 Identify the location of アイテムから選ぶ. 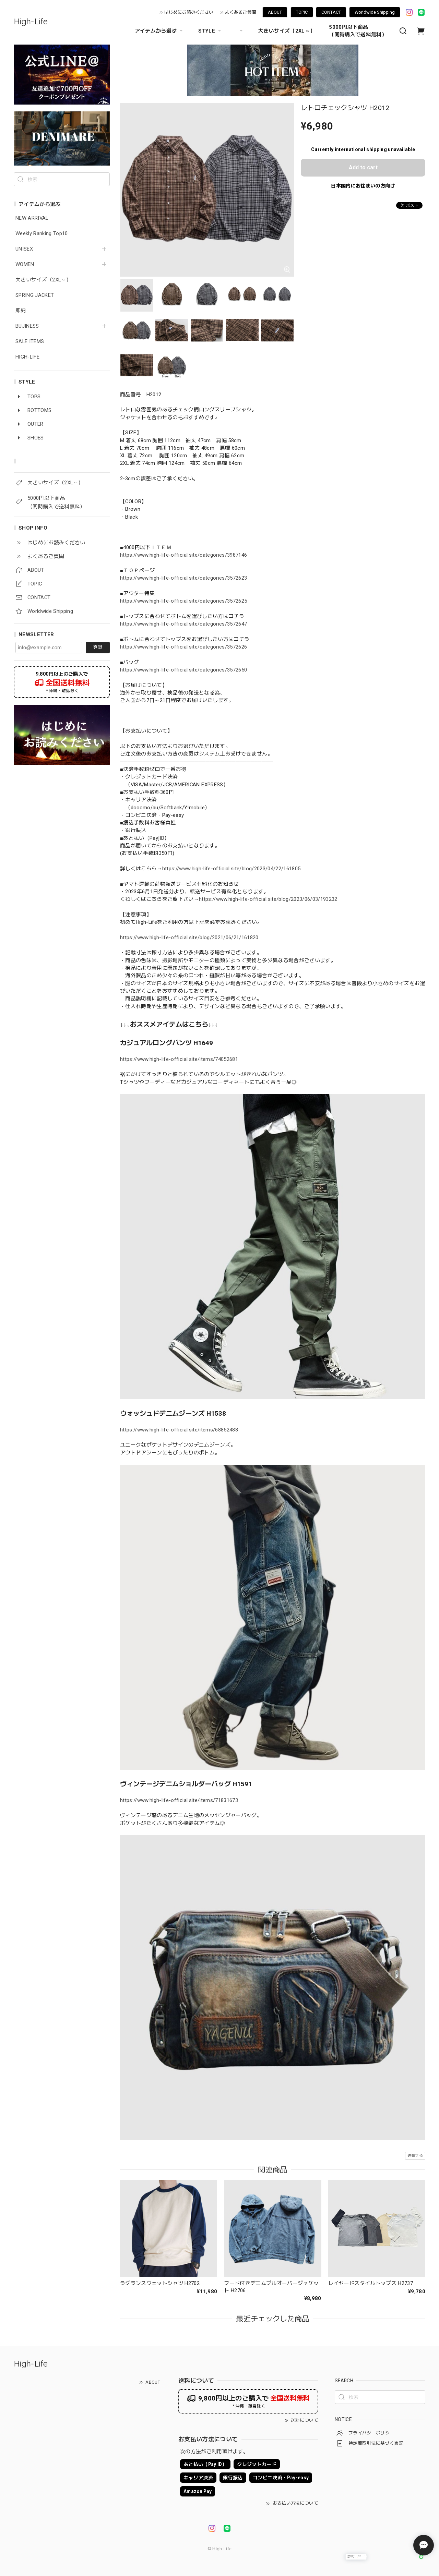
(160, 30).